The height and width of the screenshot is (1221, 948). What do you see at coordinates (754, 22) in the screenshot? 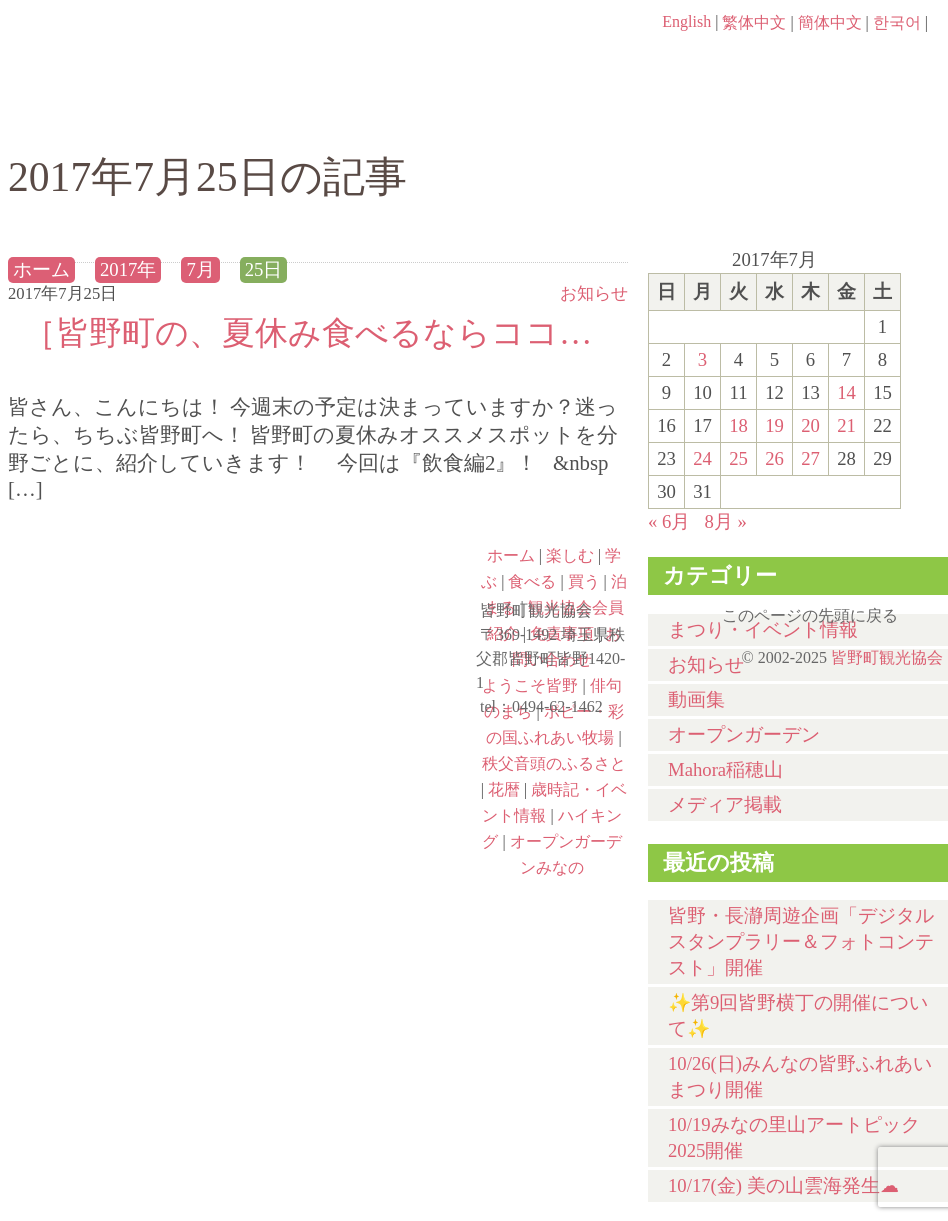
I see `繁体中文` at bounding box center [754, 22].